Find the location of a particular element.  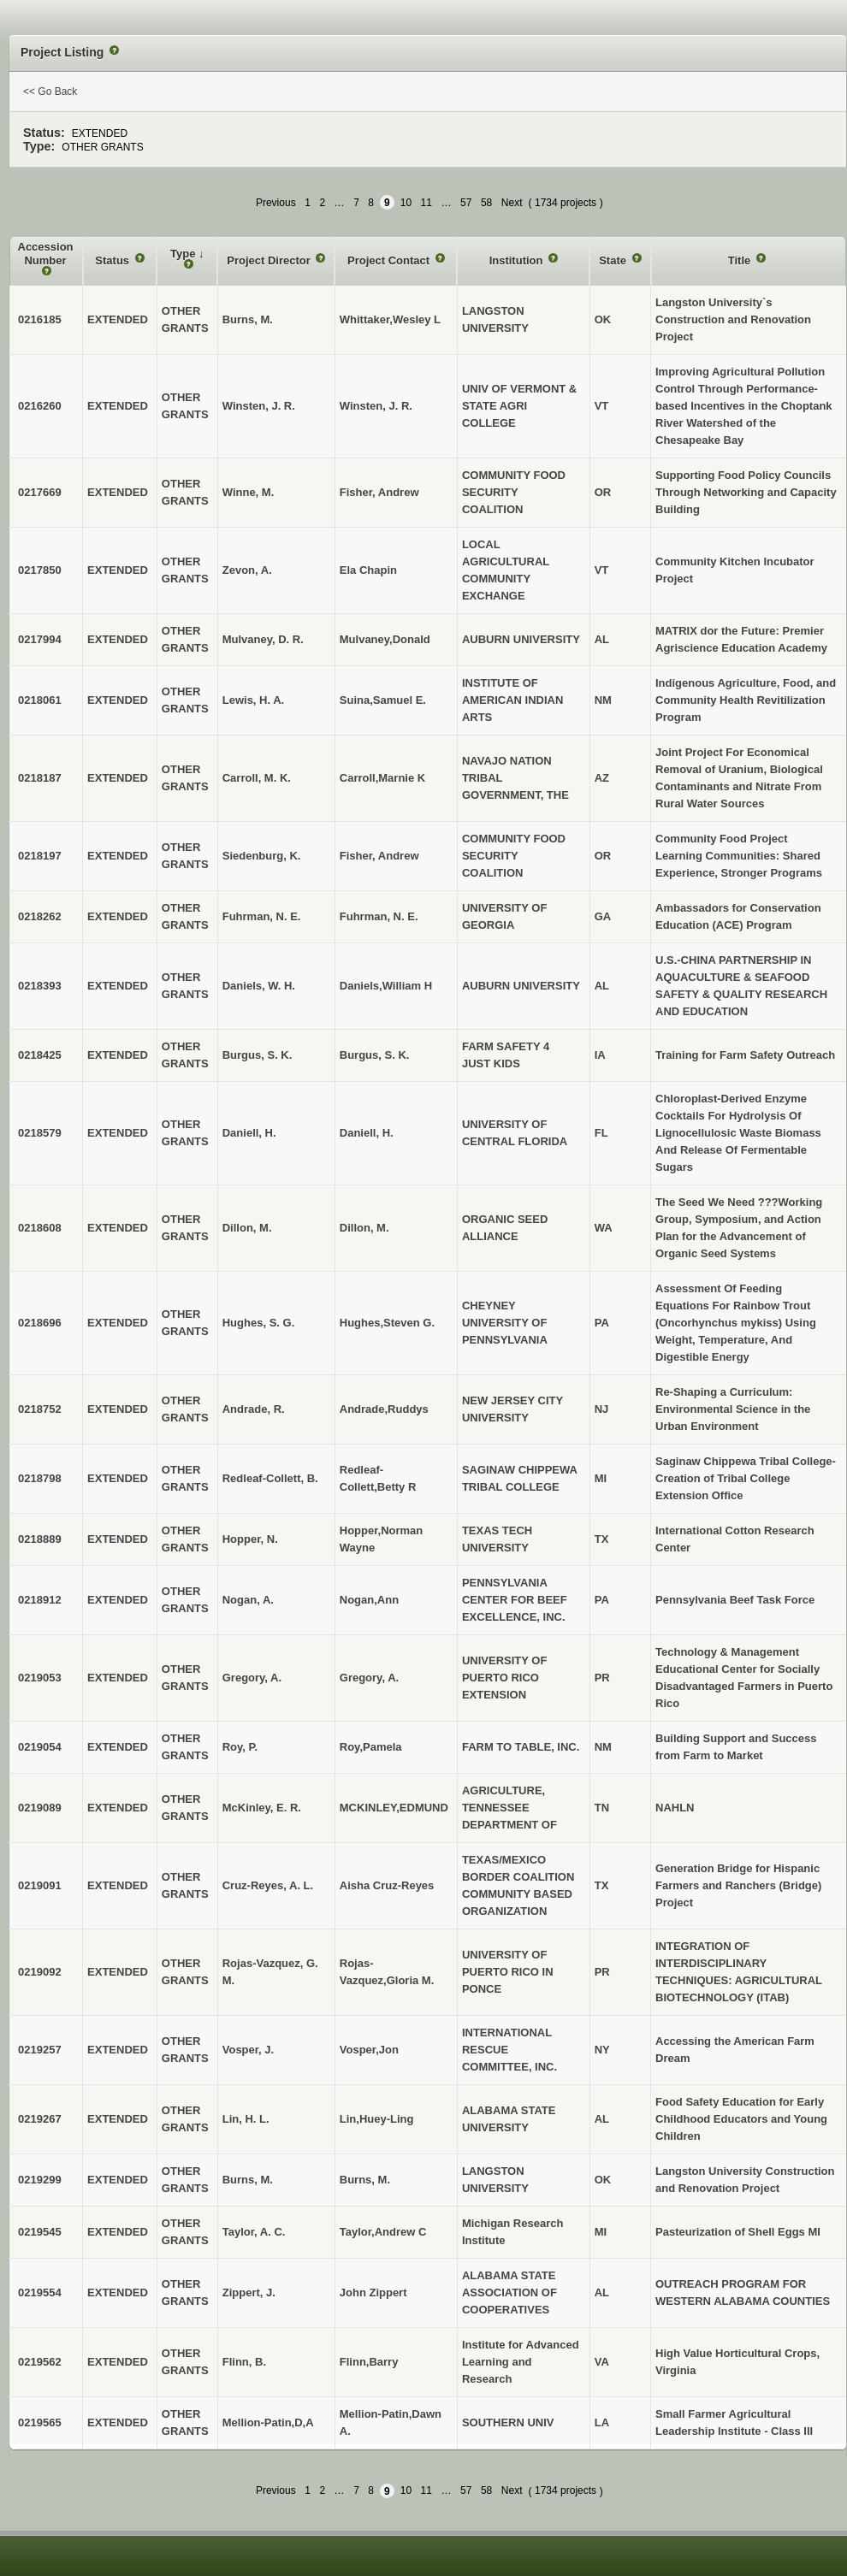

0218393 is located at coordinates (40, 985).